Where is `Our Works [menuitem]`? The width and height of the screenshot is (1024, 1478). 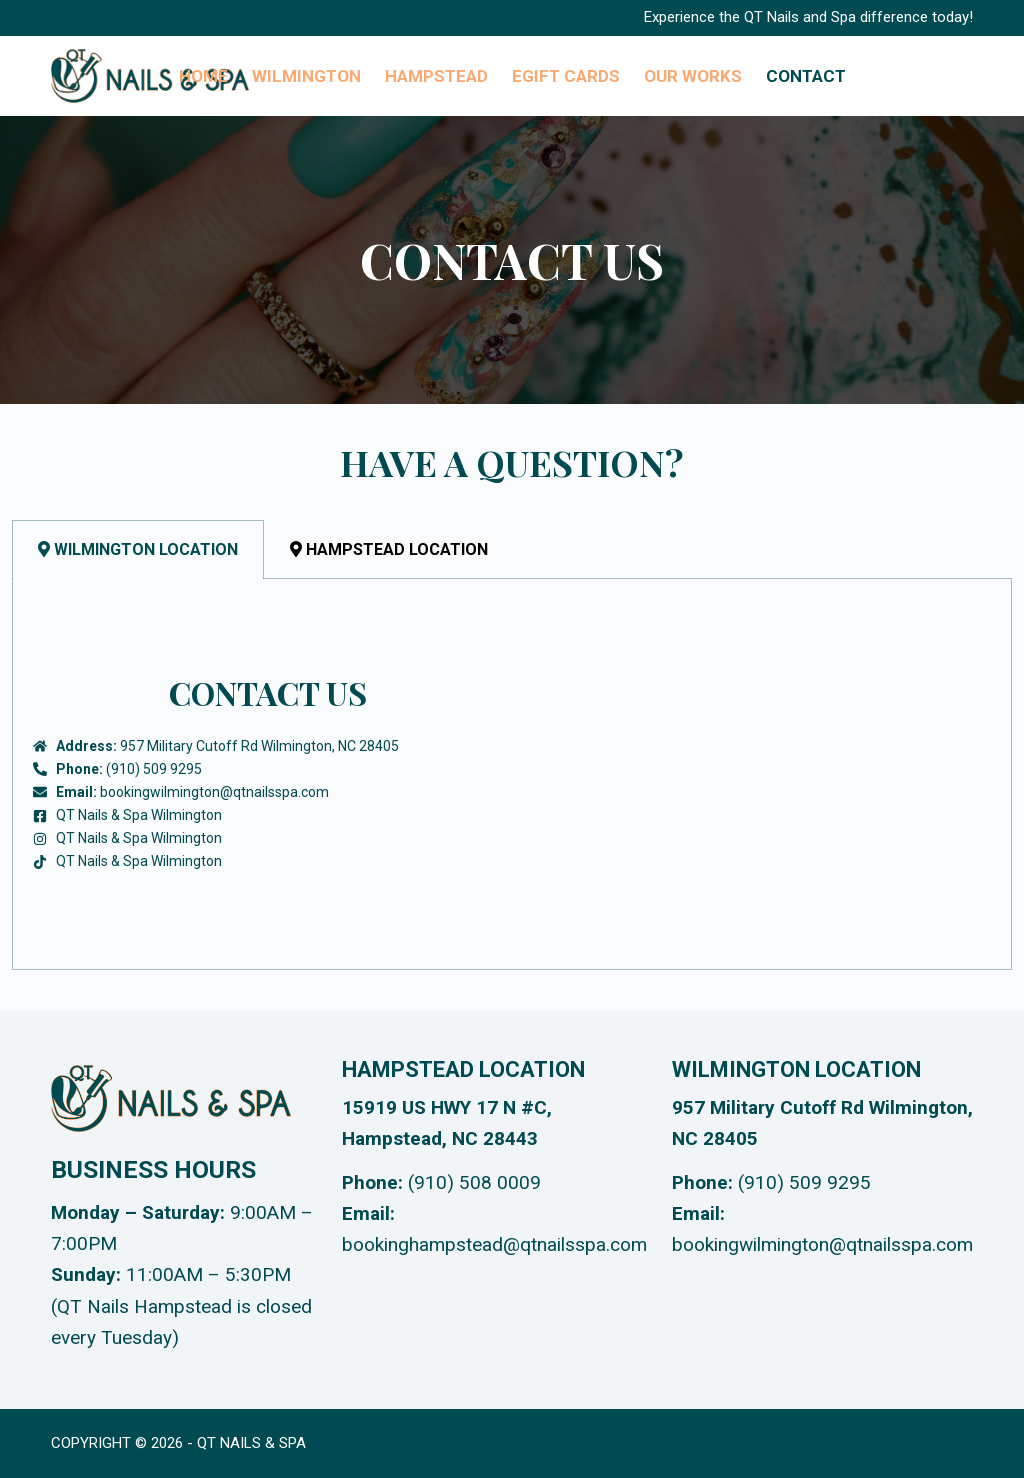 Our Works [menuitem] is located at coordinates (693, 76).